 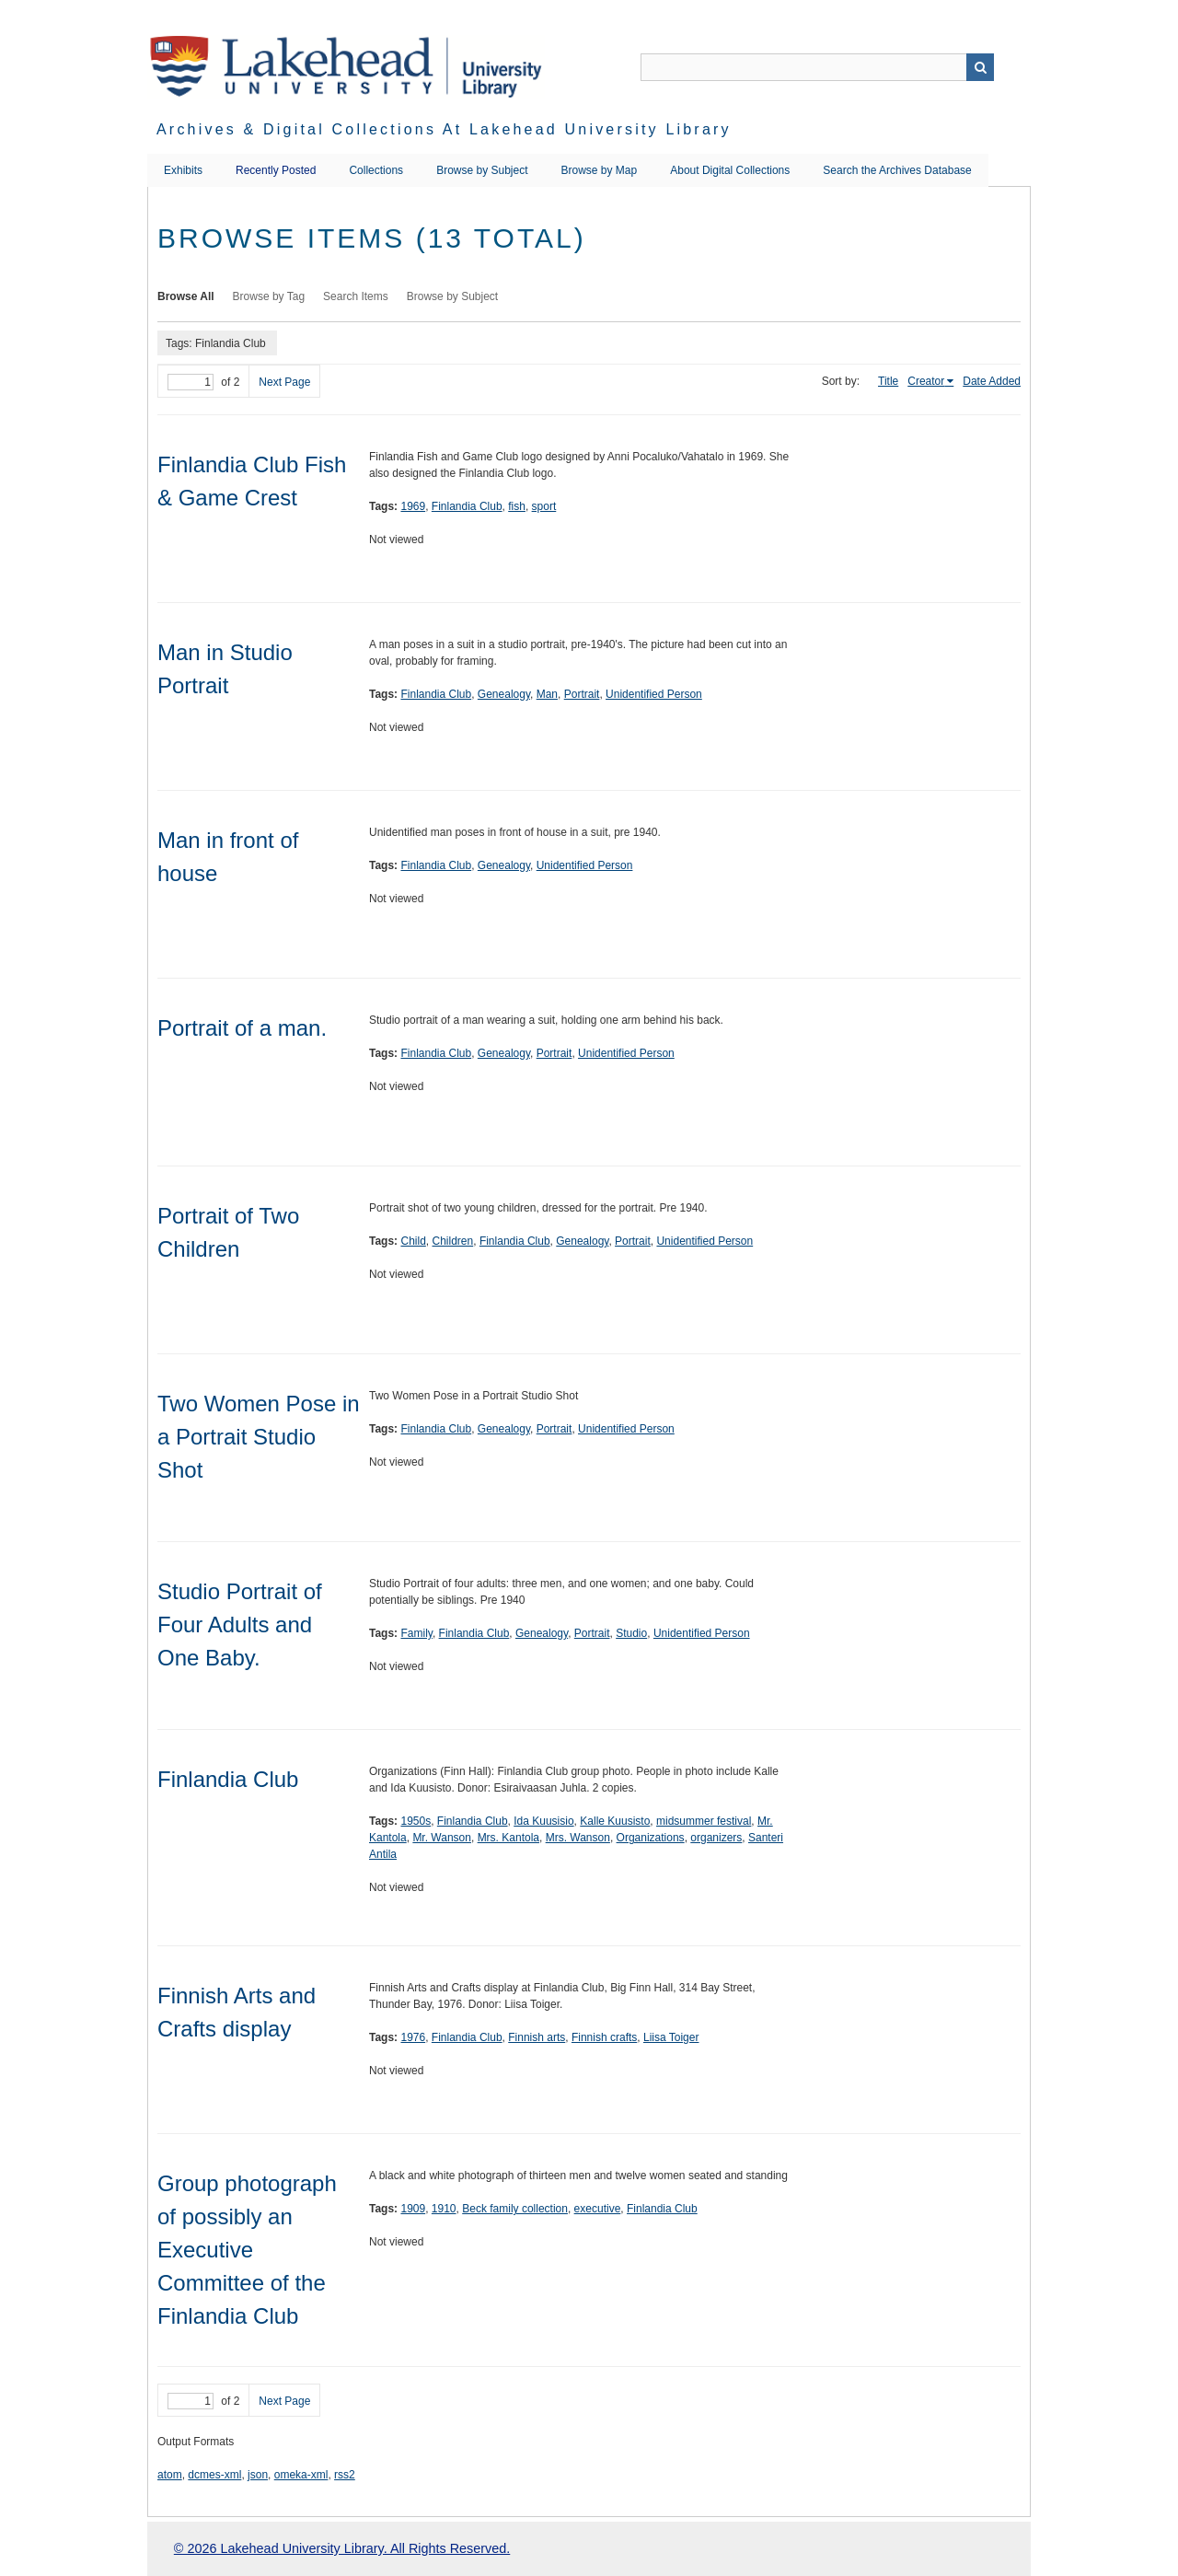 What do you see at coordinates (631, 1633) in the screenshot?
I see `Studio` at bounding box center [631, 1633].